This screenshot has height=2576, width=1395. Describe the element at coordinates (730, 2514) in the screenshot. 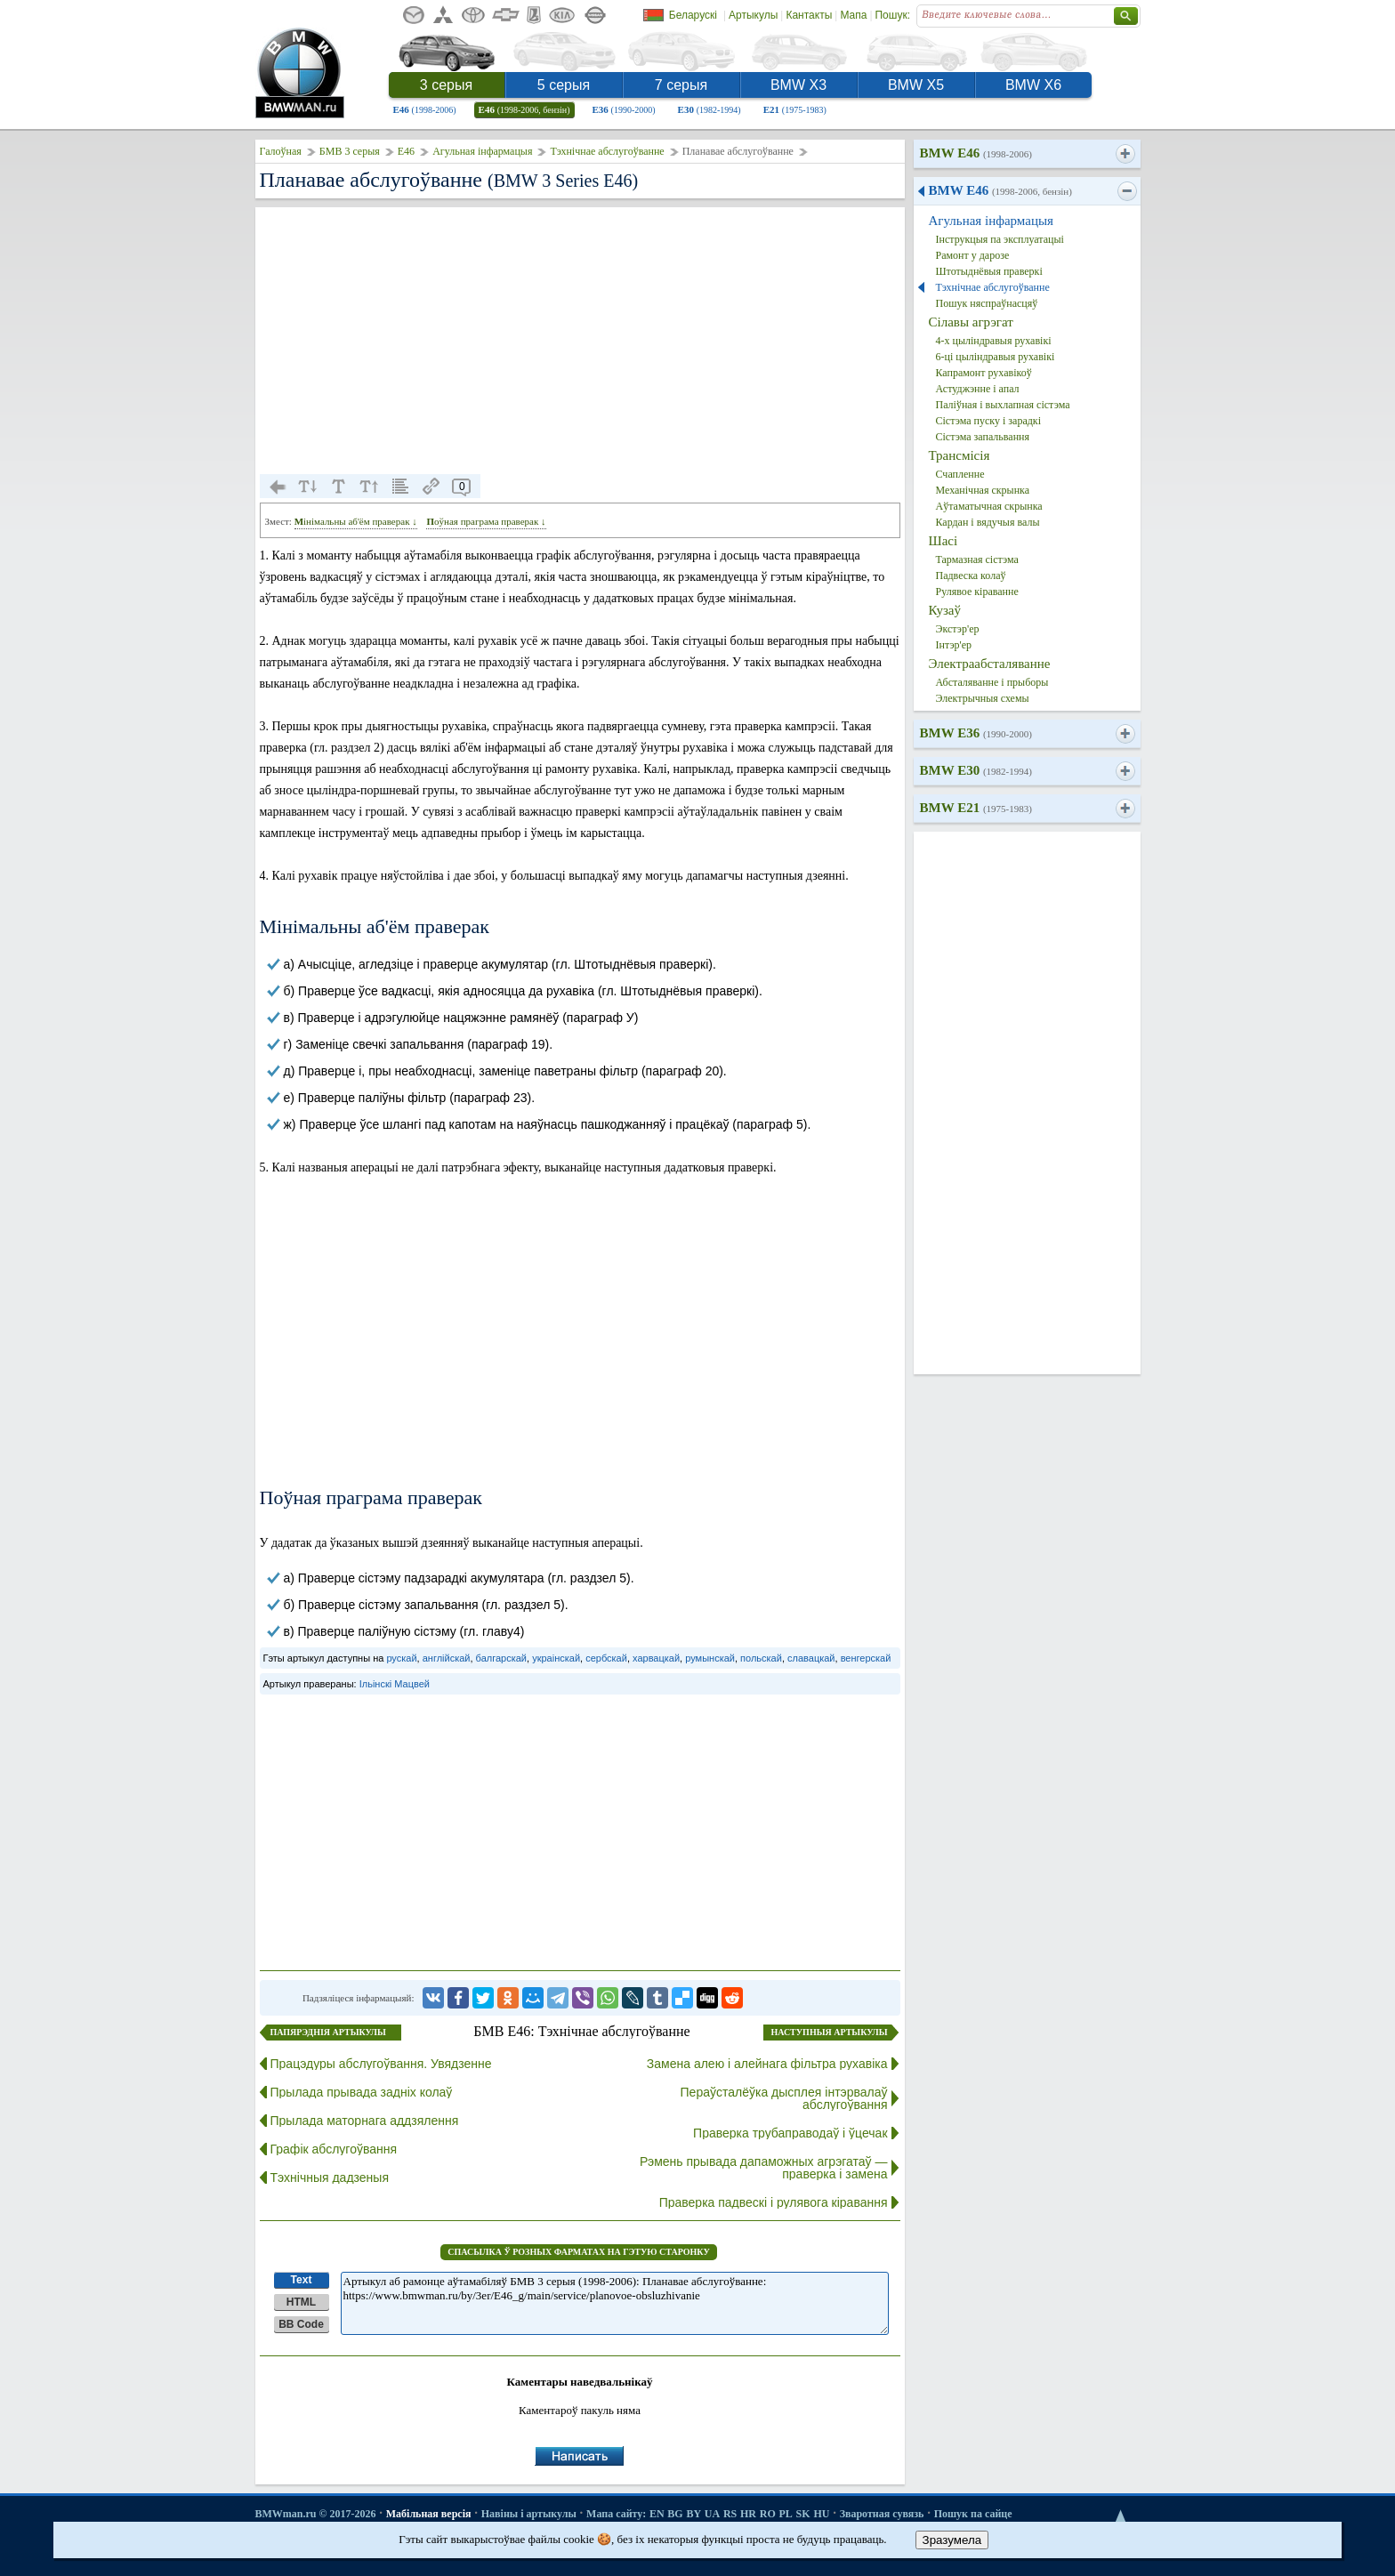

I see `RS` at that location.